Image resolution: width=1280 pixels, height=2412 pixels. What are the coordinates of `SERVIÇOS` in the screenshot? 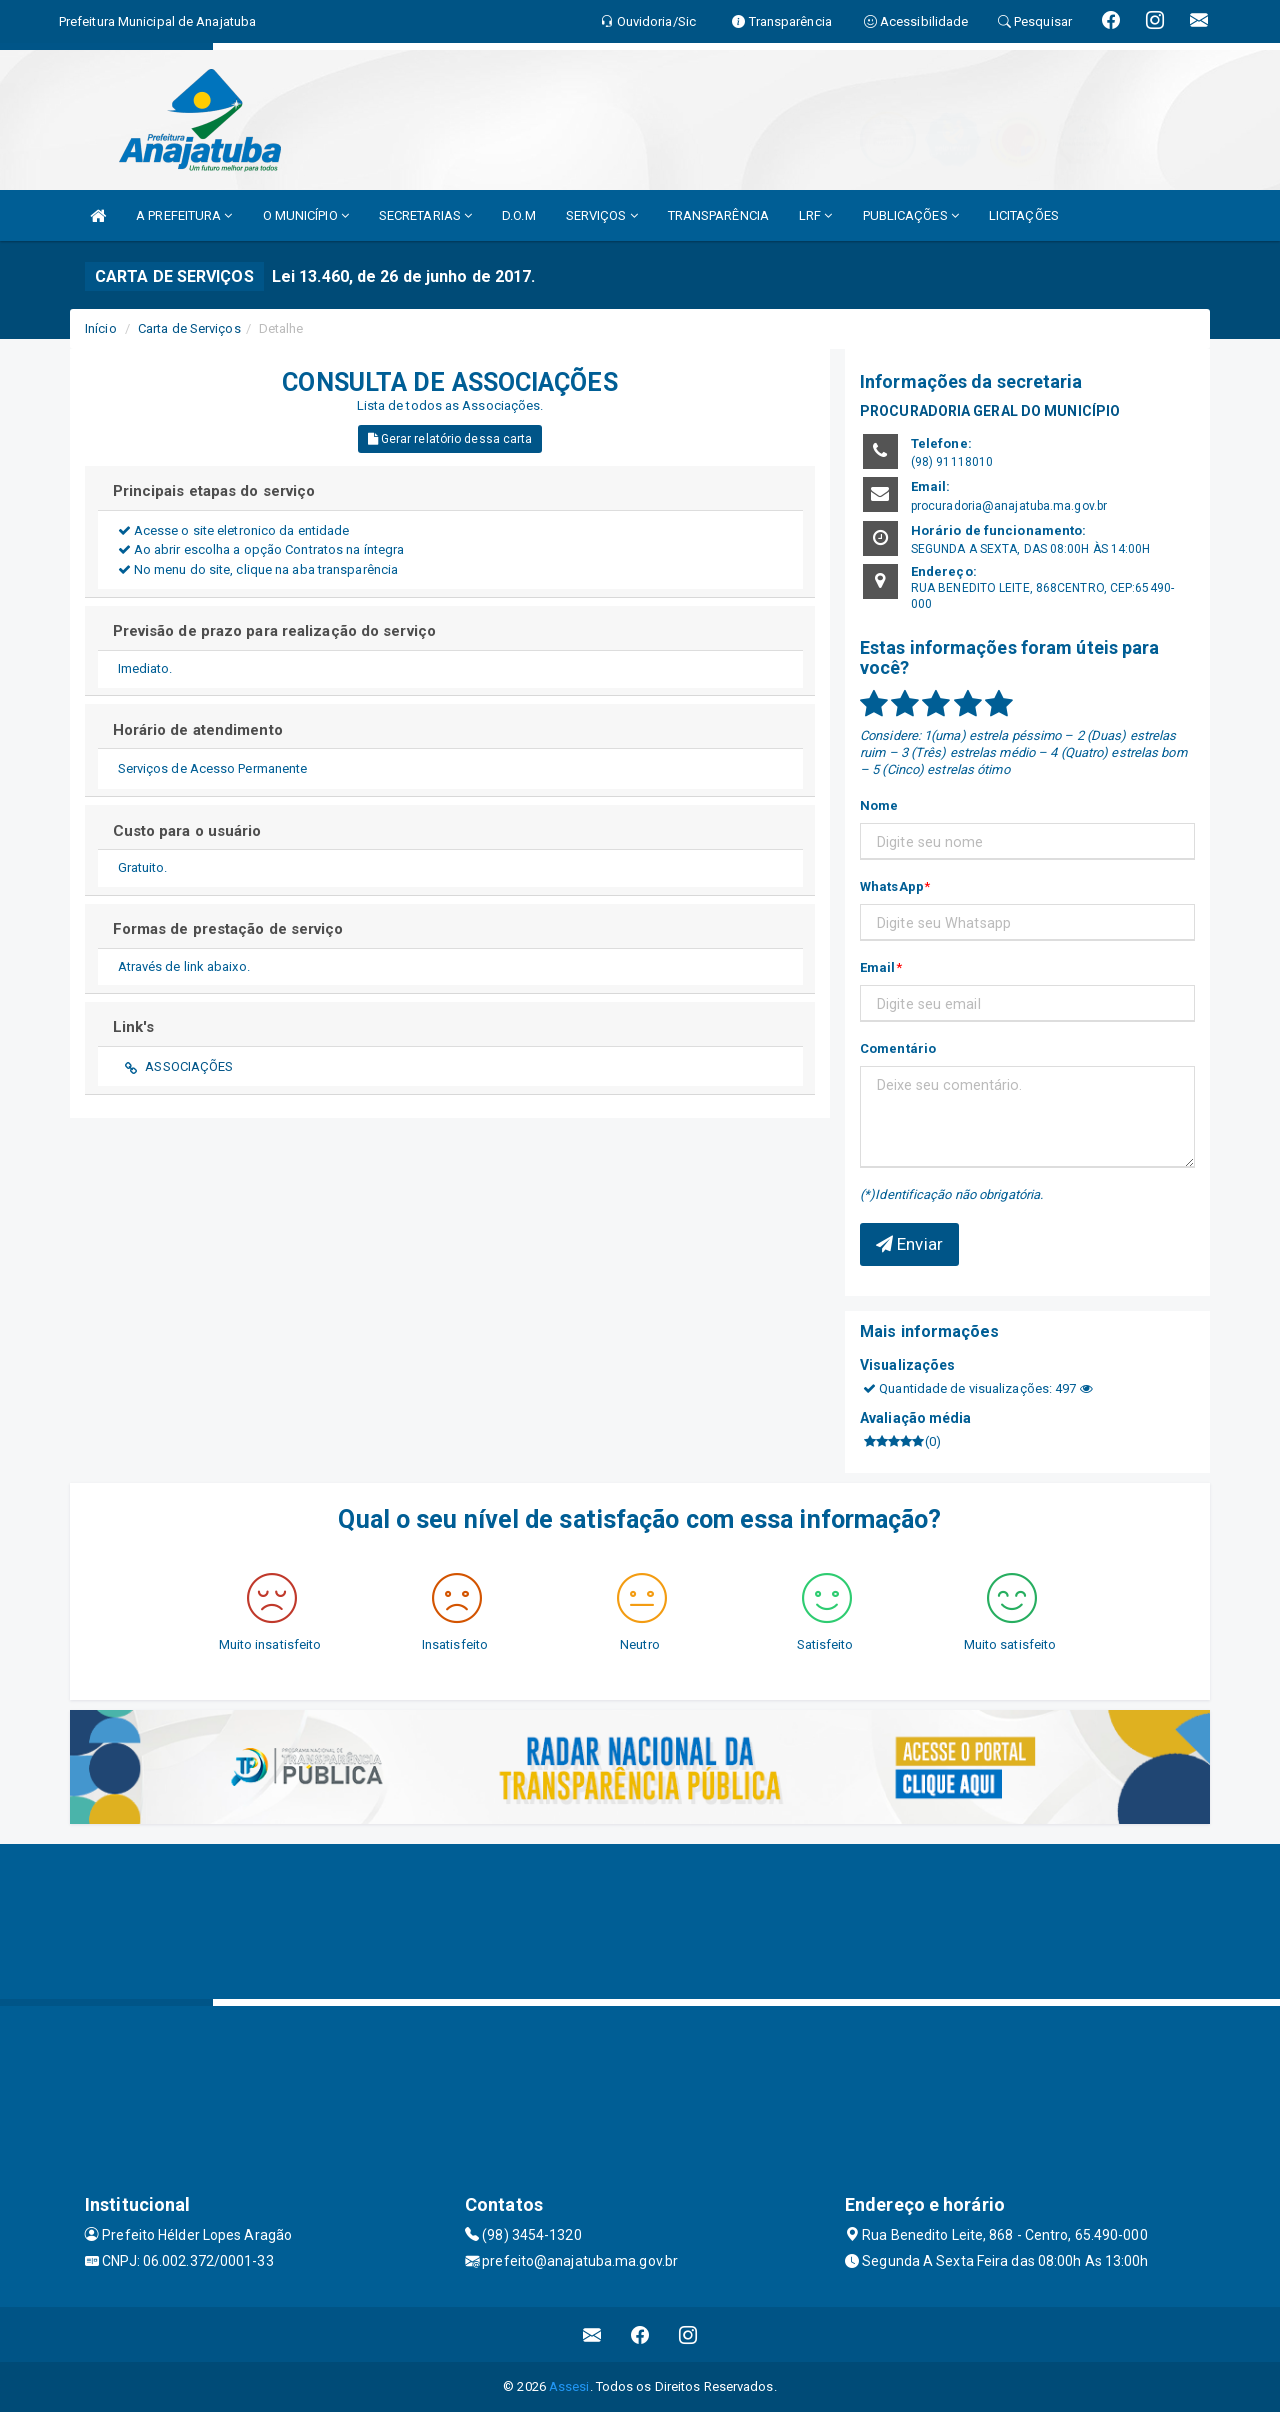 It's located at (602, 215).